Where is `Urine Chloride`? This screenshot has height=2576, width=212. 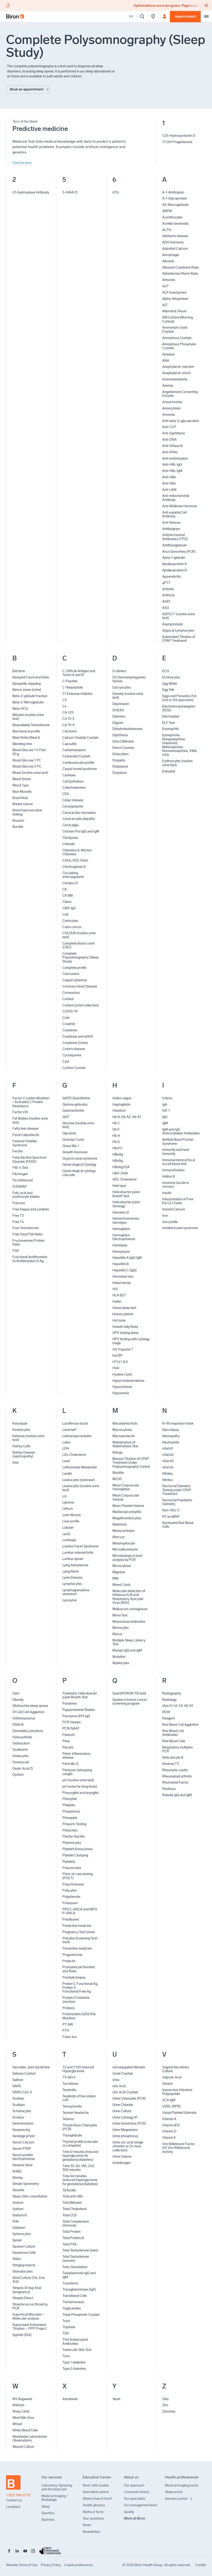 Urine Chloride is located at coordinates (122, 2105).